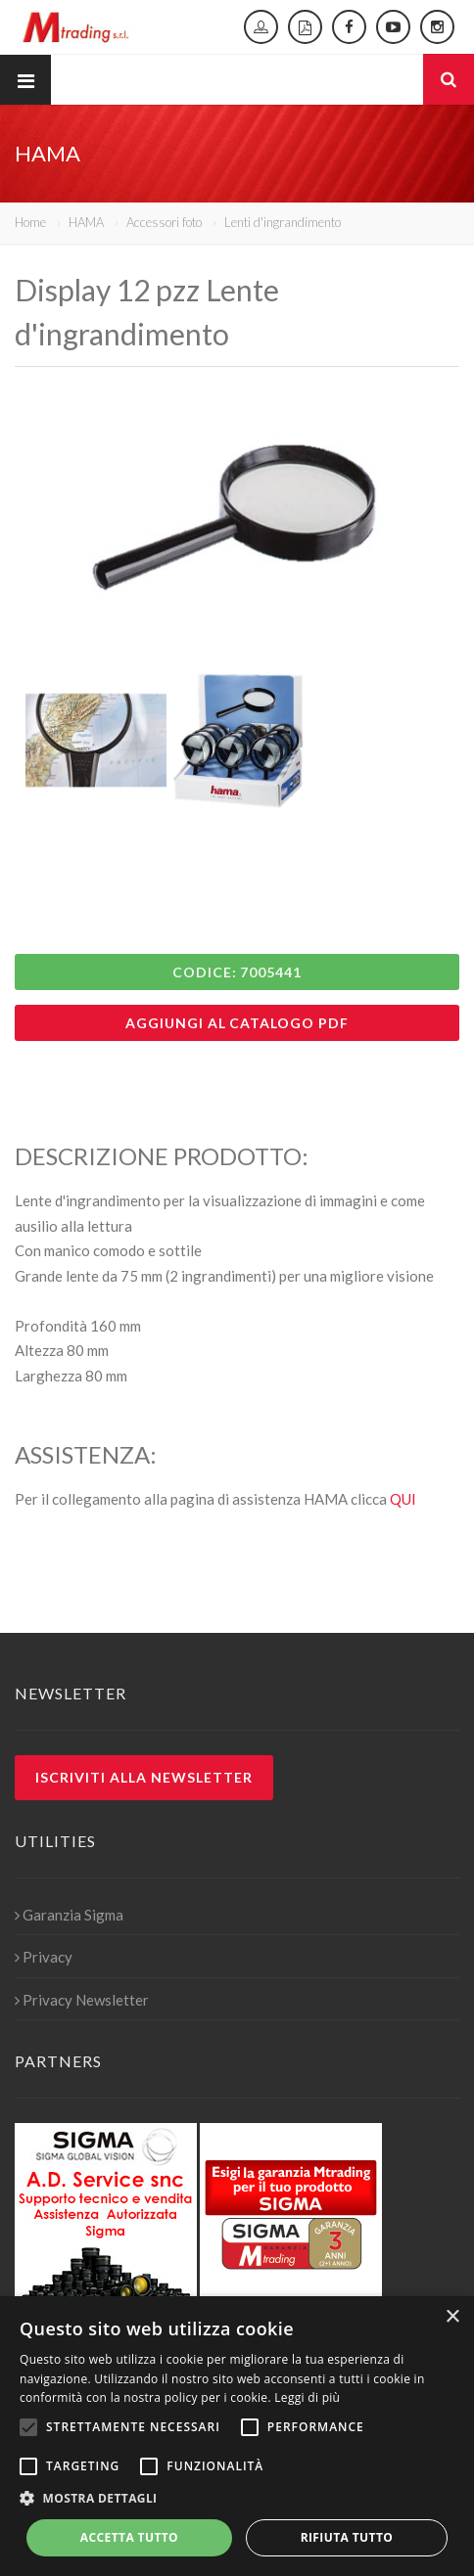 Image resolution: width=474 pixels, height=2576 pixels. What do you see at coordinates (307, 2397) in the screenshot?
I see `Leggi di più [Leggi di più, opens a new window]` at bounding box center [307, 2397].